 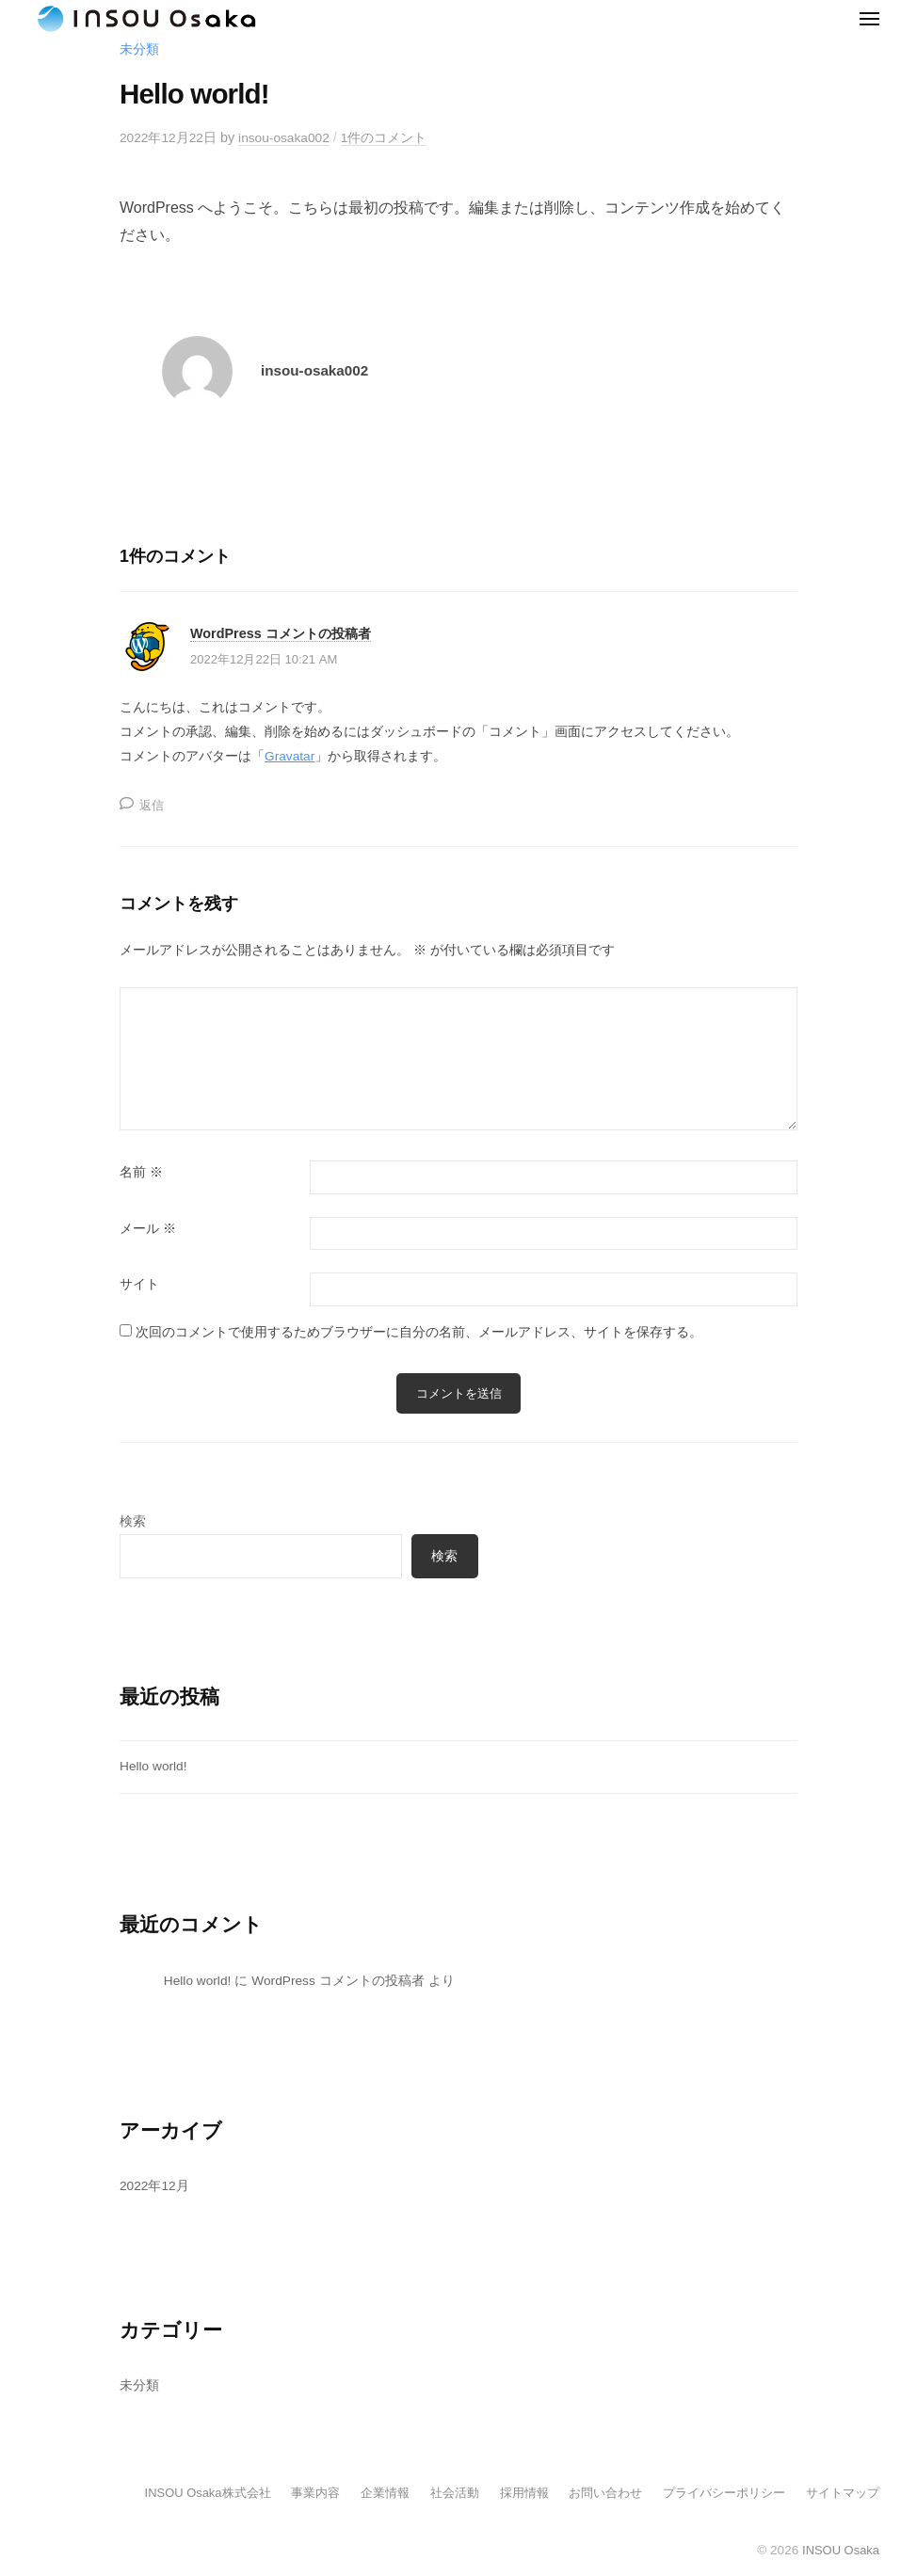 I want to click on お問い合わせ, so click(x=587, y=2495).